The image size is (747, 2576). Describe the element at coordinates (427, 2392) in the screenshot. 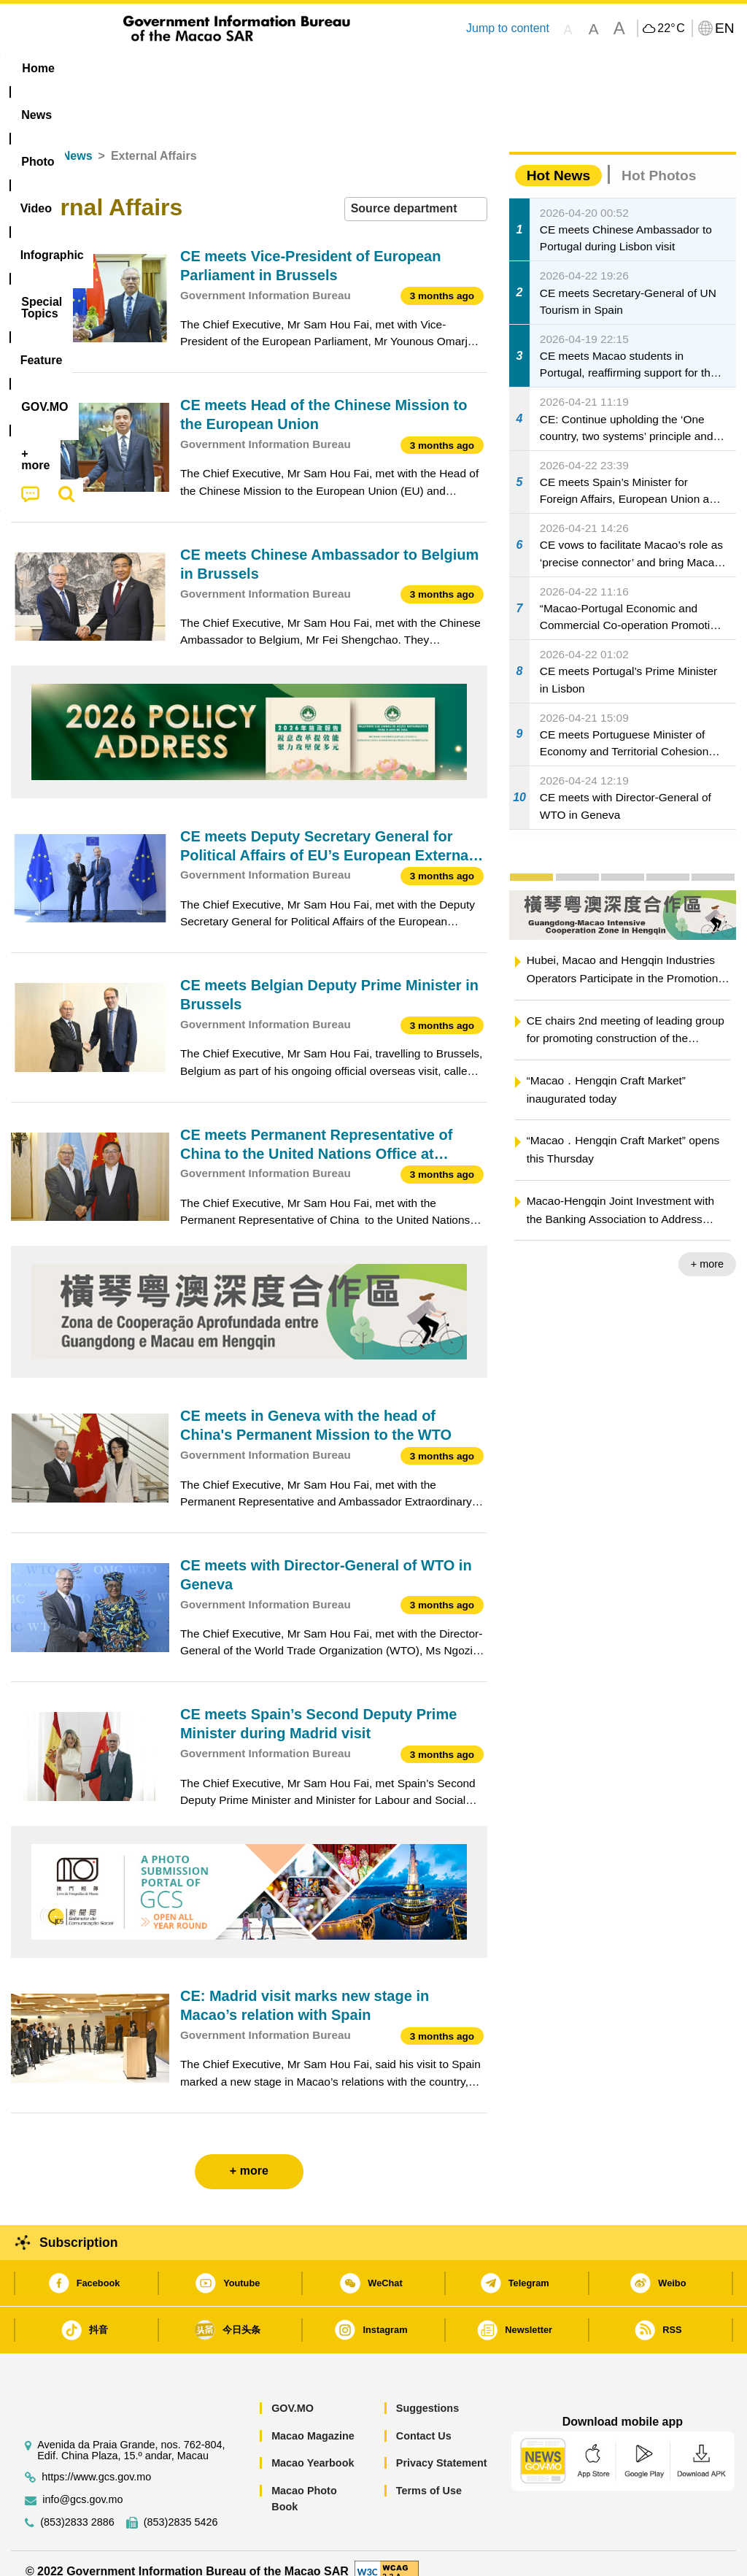

I see `Suggestions` at that location.